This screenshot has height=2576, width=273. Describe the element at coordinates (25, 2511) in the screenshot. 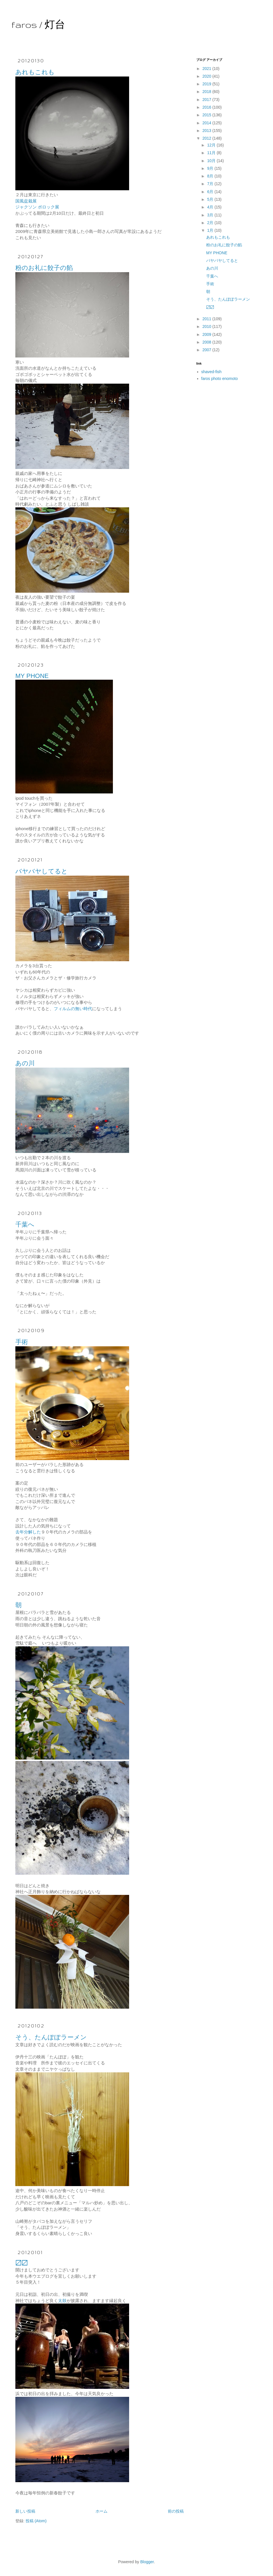

I see `新しい投稿` at that location.